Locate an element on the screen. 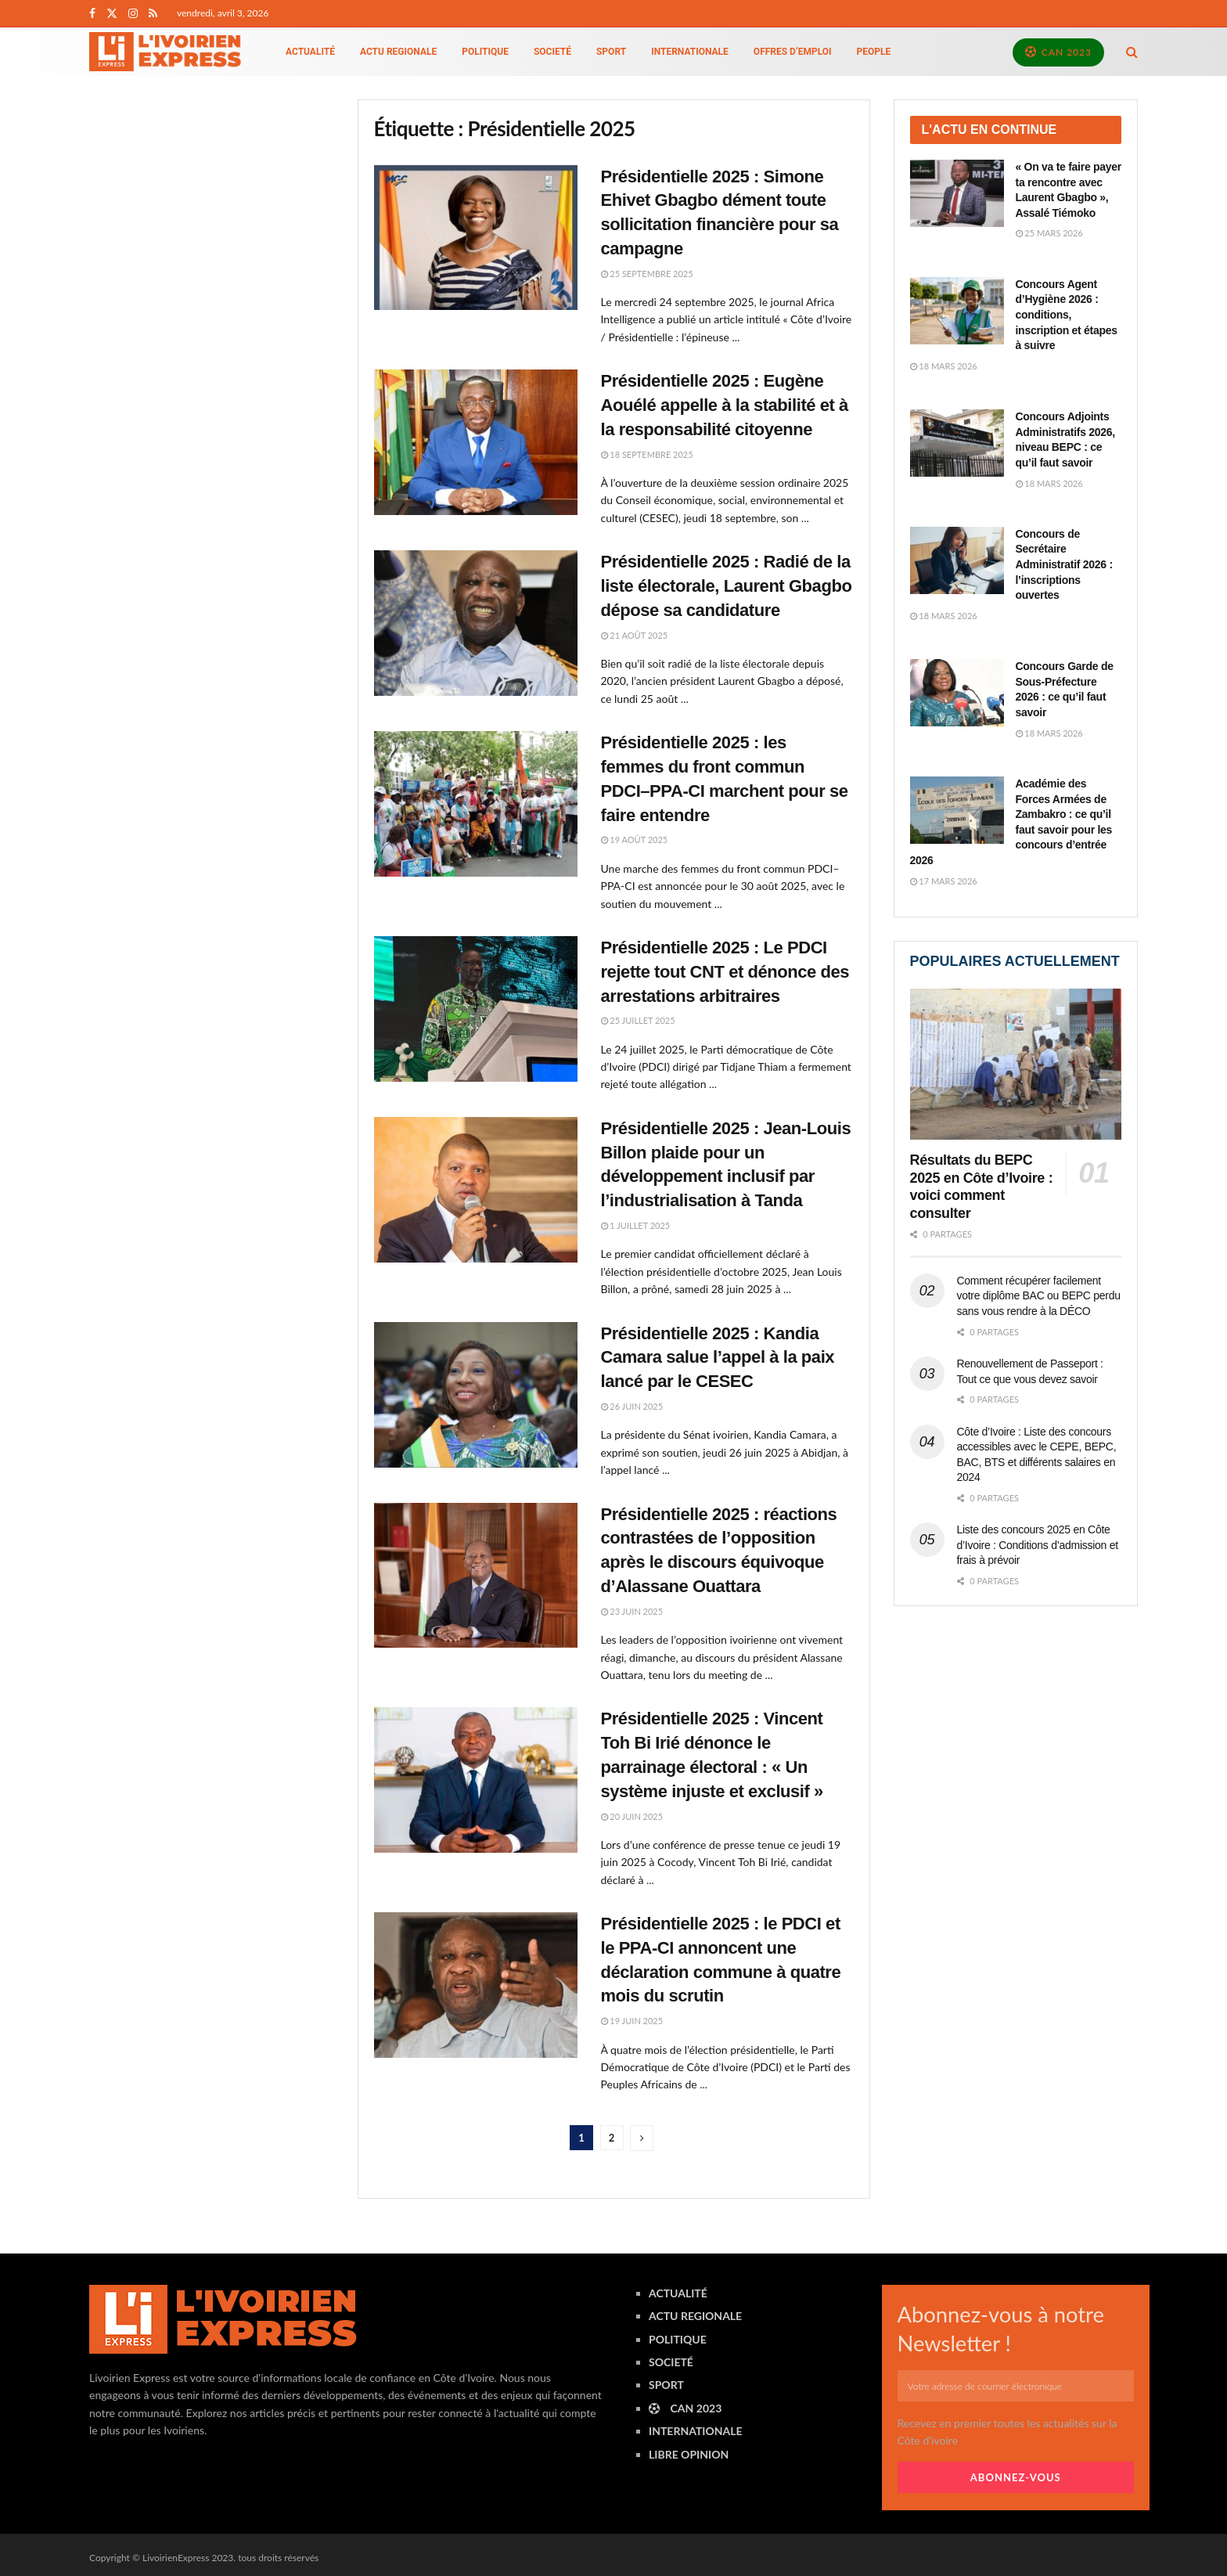 This screenshot has width=1227, height=2576. 20 juin 2025 is located at coordinates (632, 1816).